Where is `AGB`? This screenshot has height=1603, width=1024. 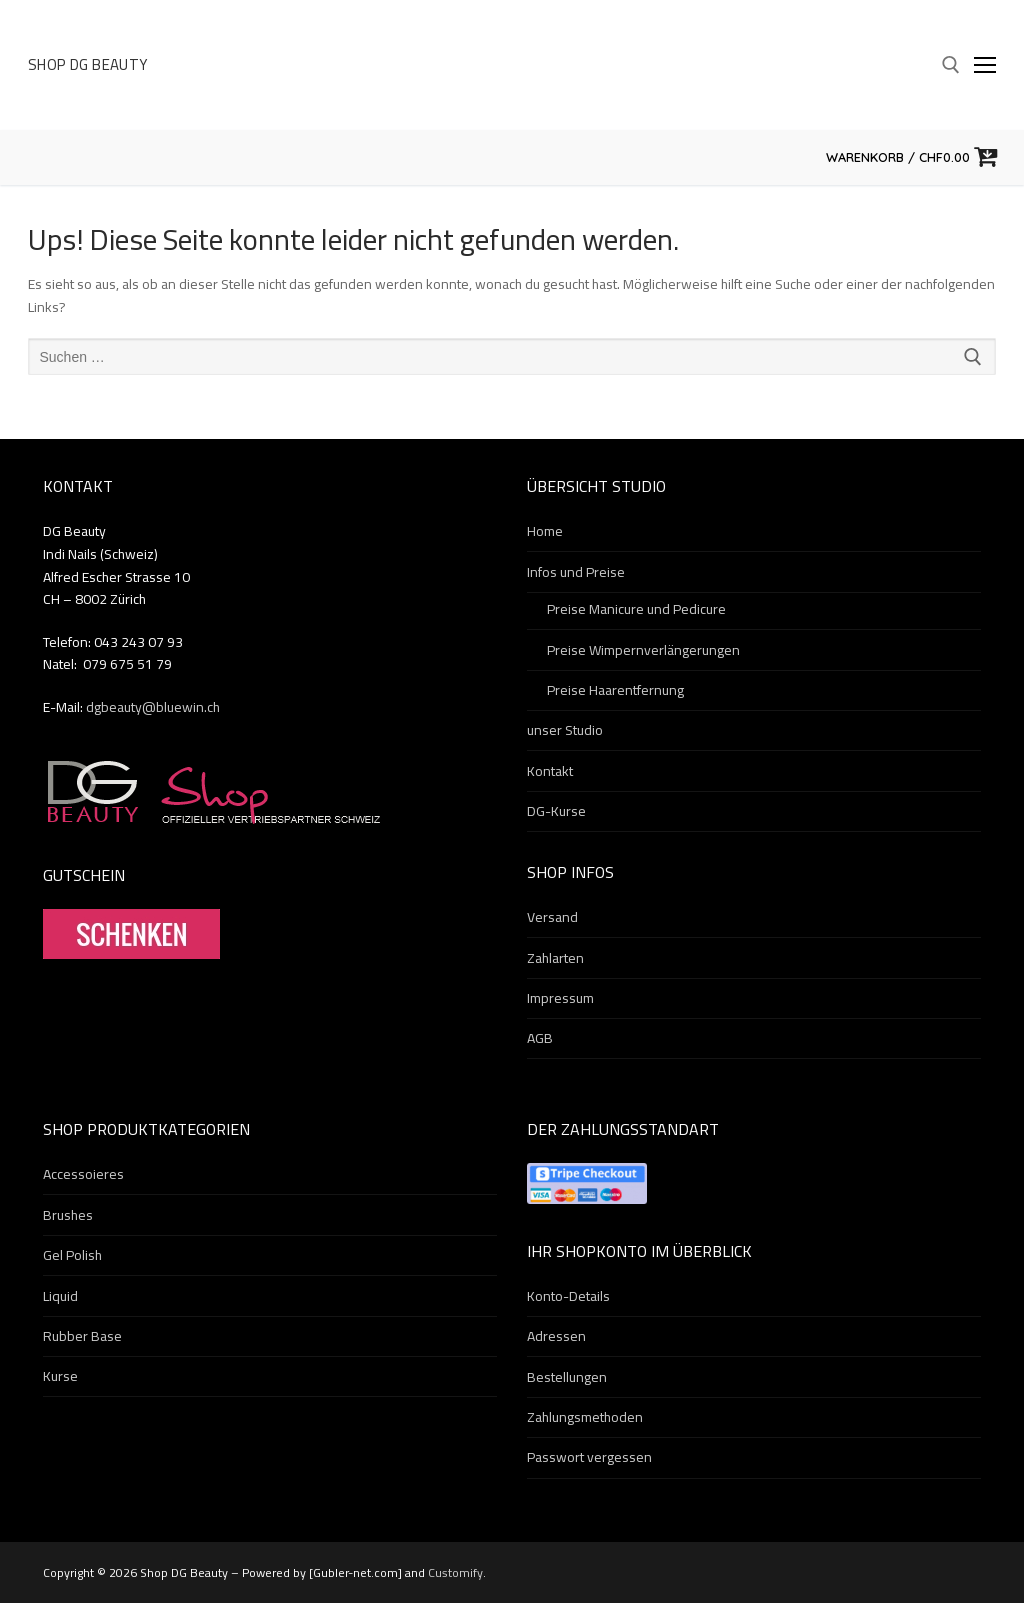
AGB is located at coordinates (540, 1039).